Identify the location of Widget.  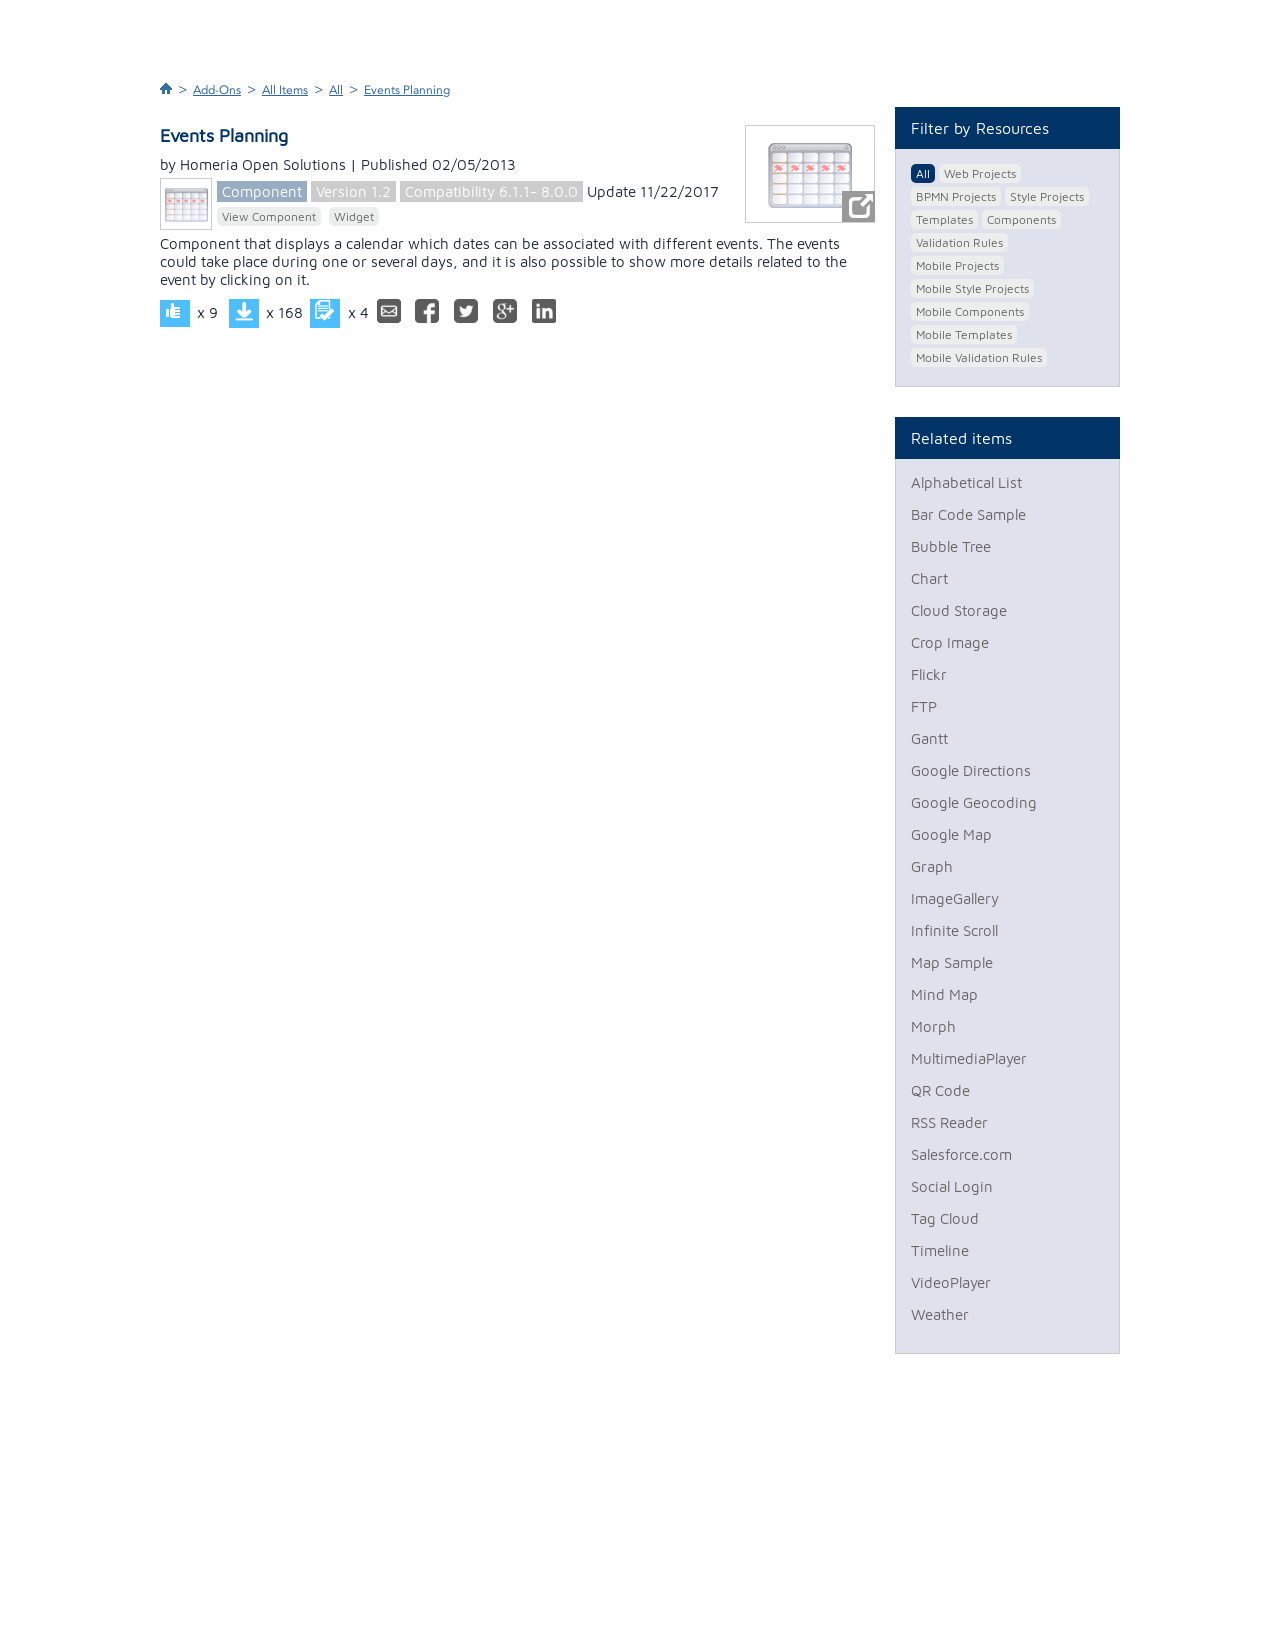
(354, 216).